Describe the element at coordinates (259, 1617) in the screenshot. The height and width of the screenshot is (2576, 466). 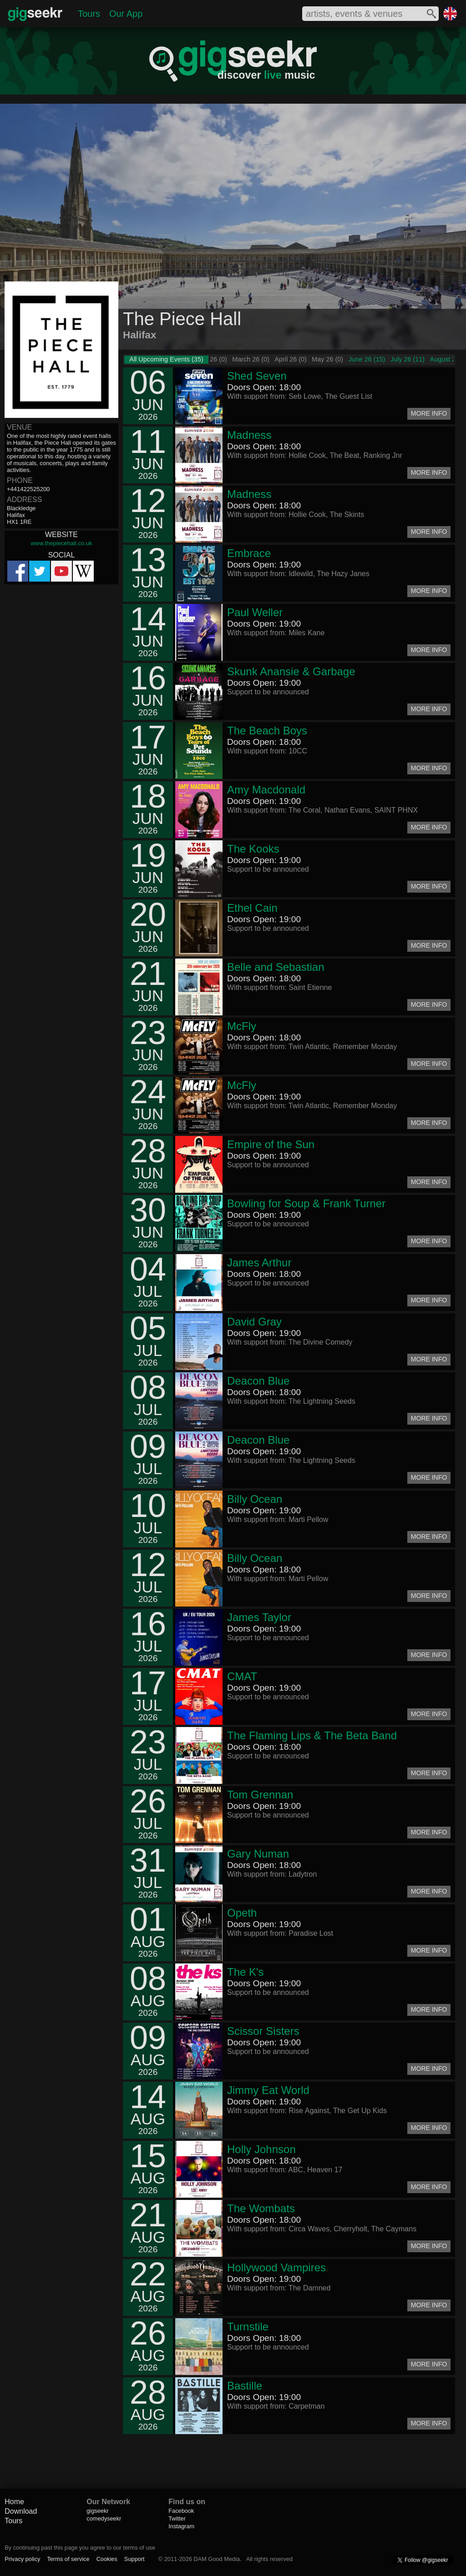
I see `James Taylor` at that location.